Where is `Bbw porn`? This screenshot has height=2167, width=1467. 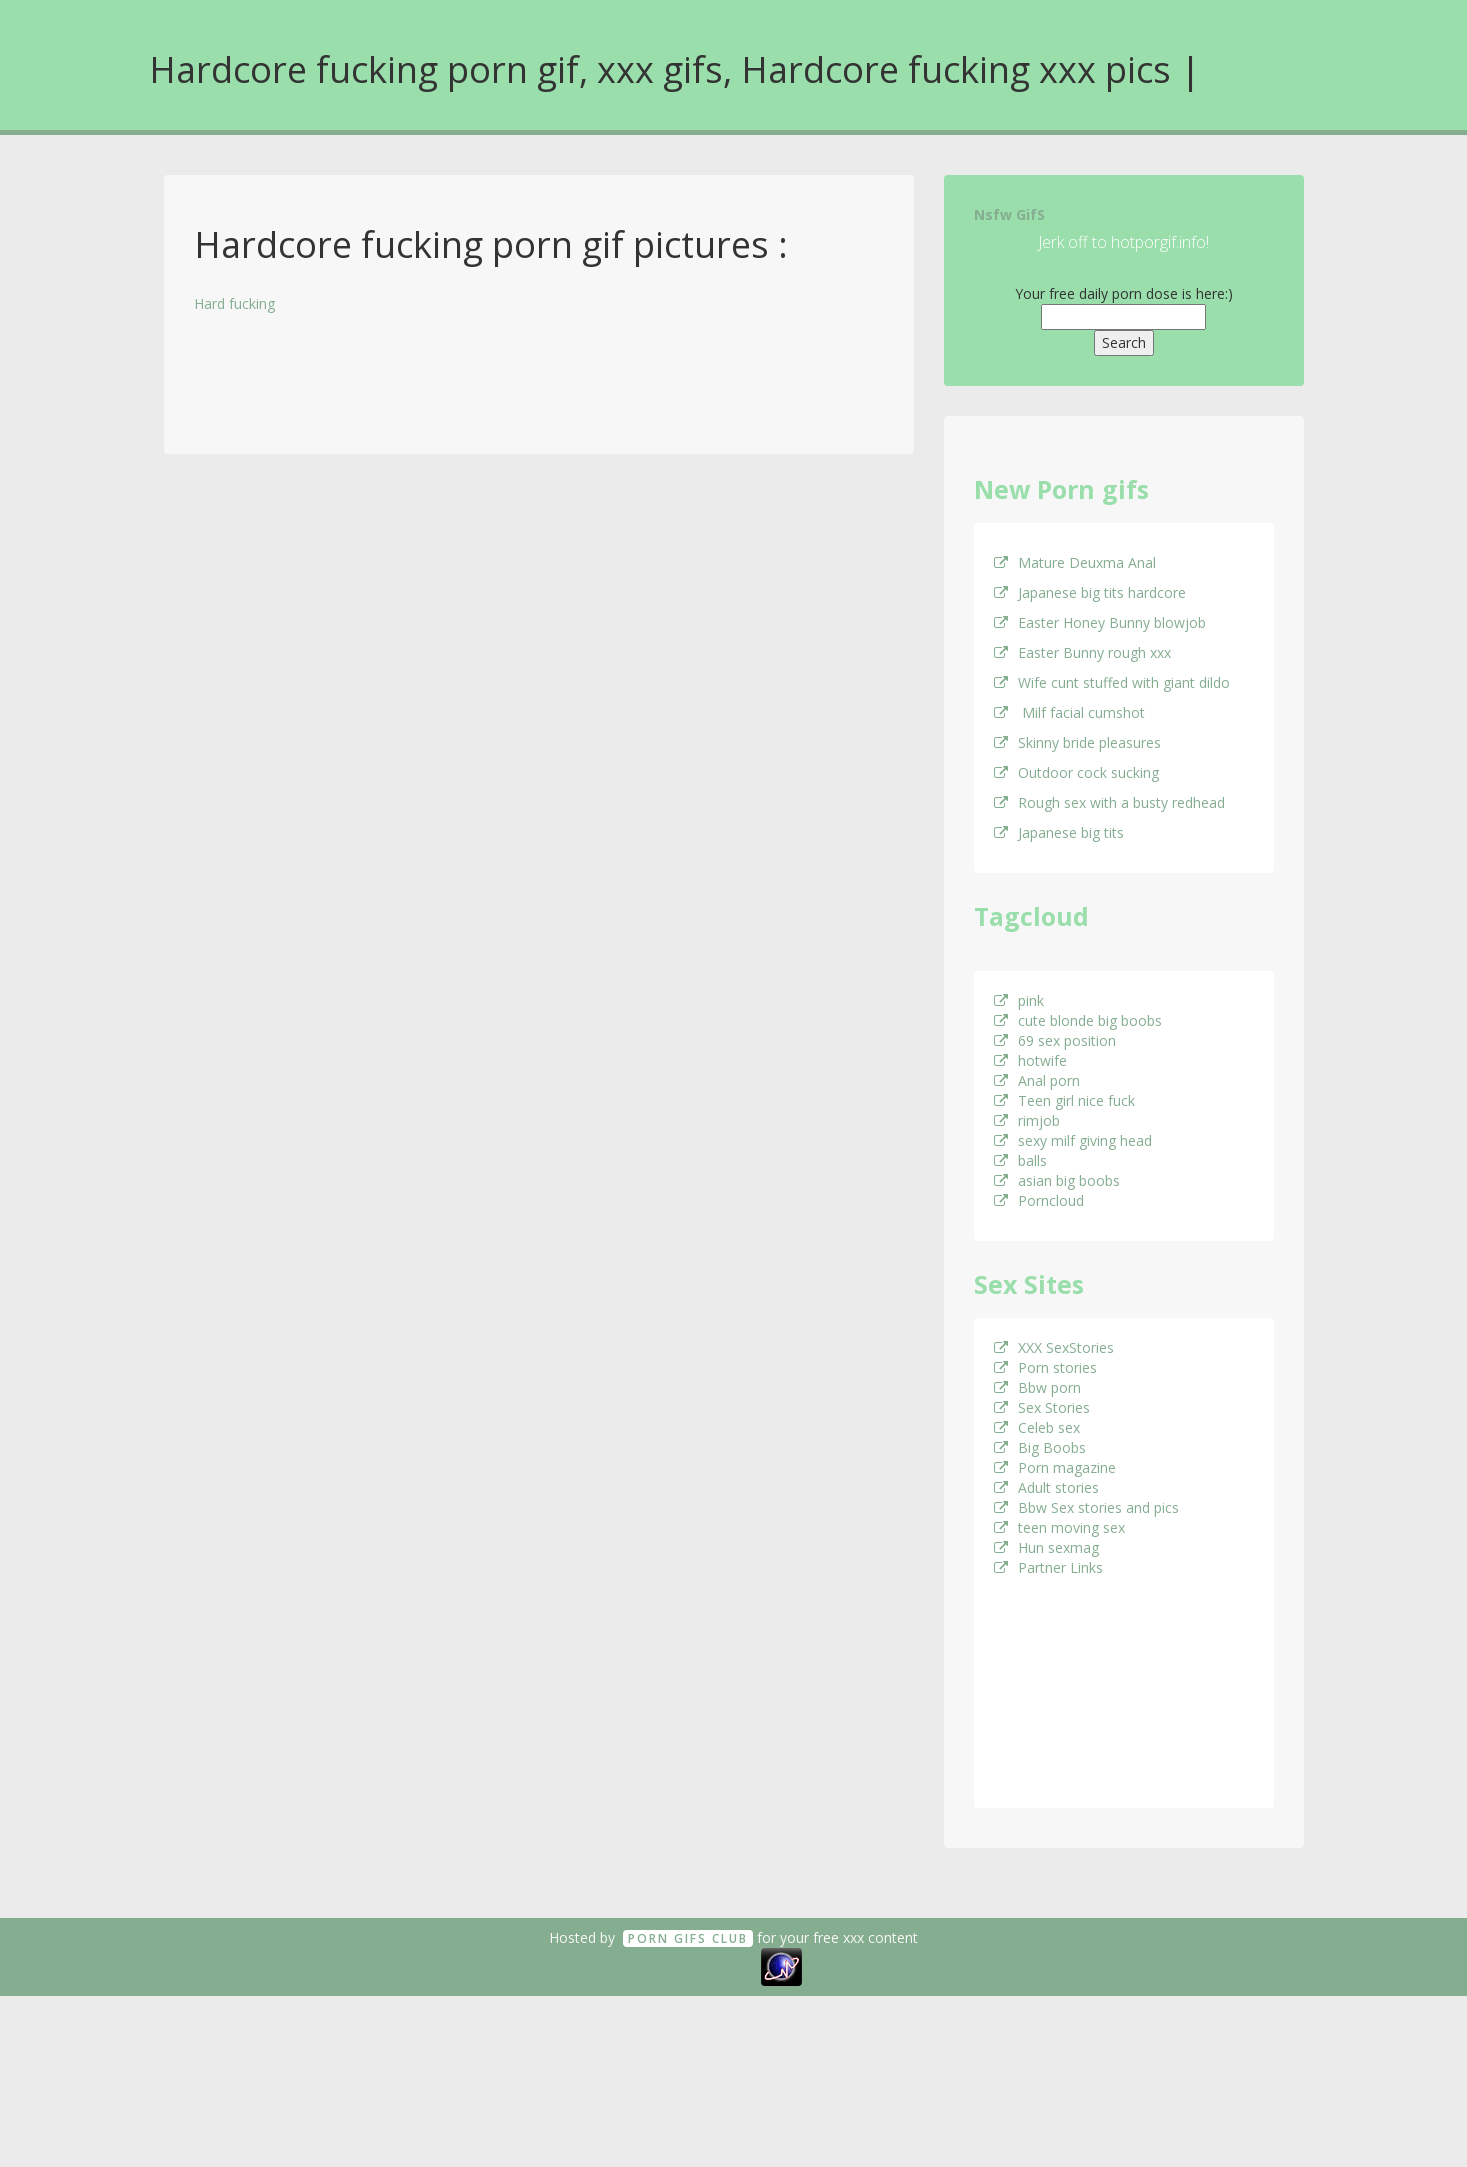 Bbw porn is located at coordinates (1037, 1387).